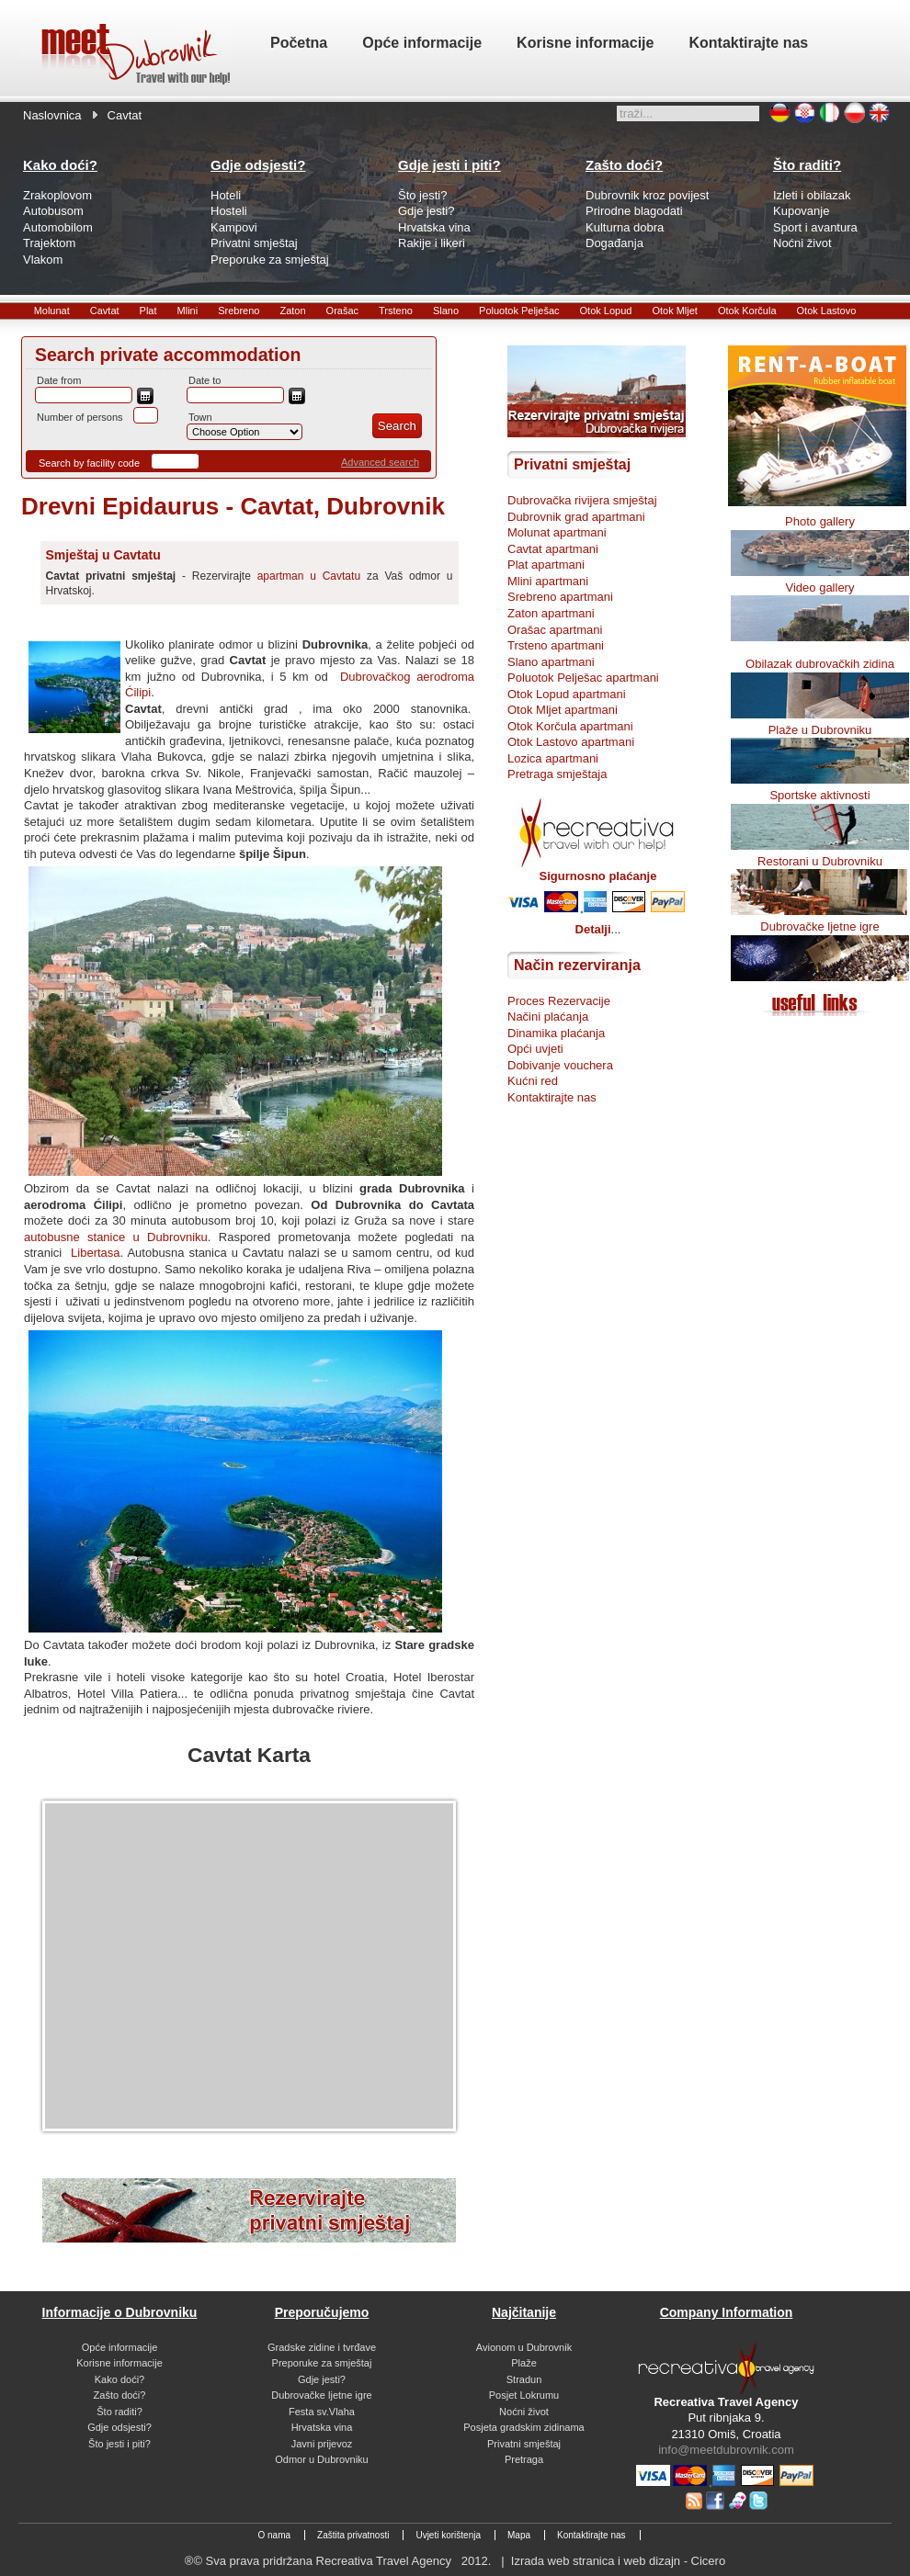 This screenshot has height=2576, width=910. What do you see at coordinates (225, 195) in the screenshot?
I see `Hoteli` at bounding box center [225, 195].